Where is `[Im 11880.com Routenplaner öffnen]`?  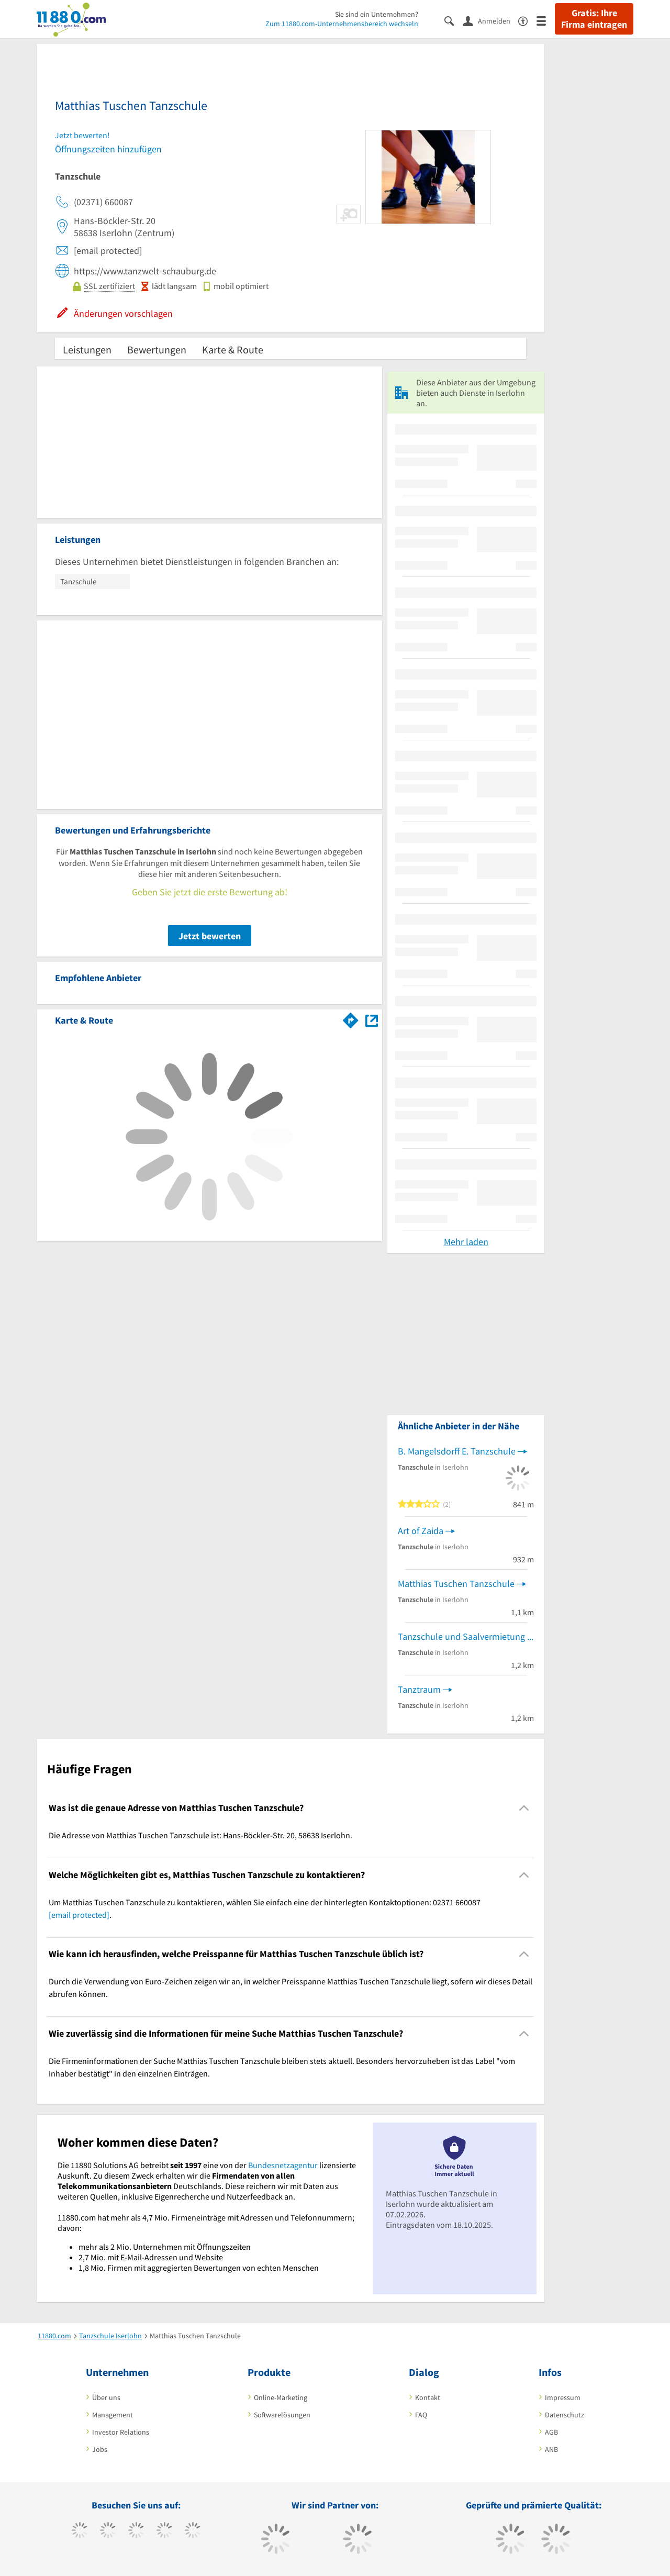 [Im 11880.com Routenplaner öffnen] is located at coordinates (351, 1018).